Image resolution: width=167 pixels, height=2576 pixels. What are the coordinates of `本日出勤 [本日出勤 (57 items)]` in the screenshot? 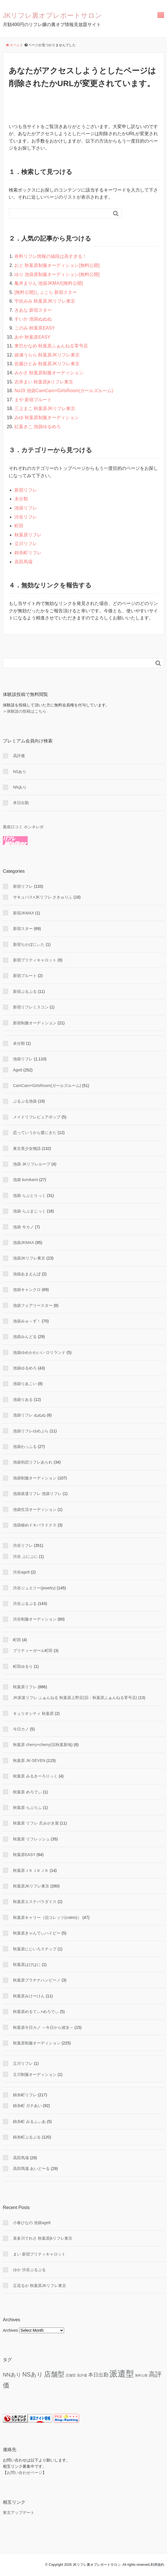 It's located at (98, 2375).